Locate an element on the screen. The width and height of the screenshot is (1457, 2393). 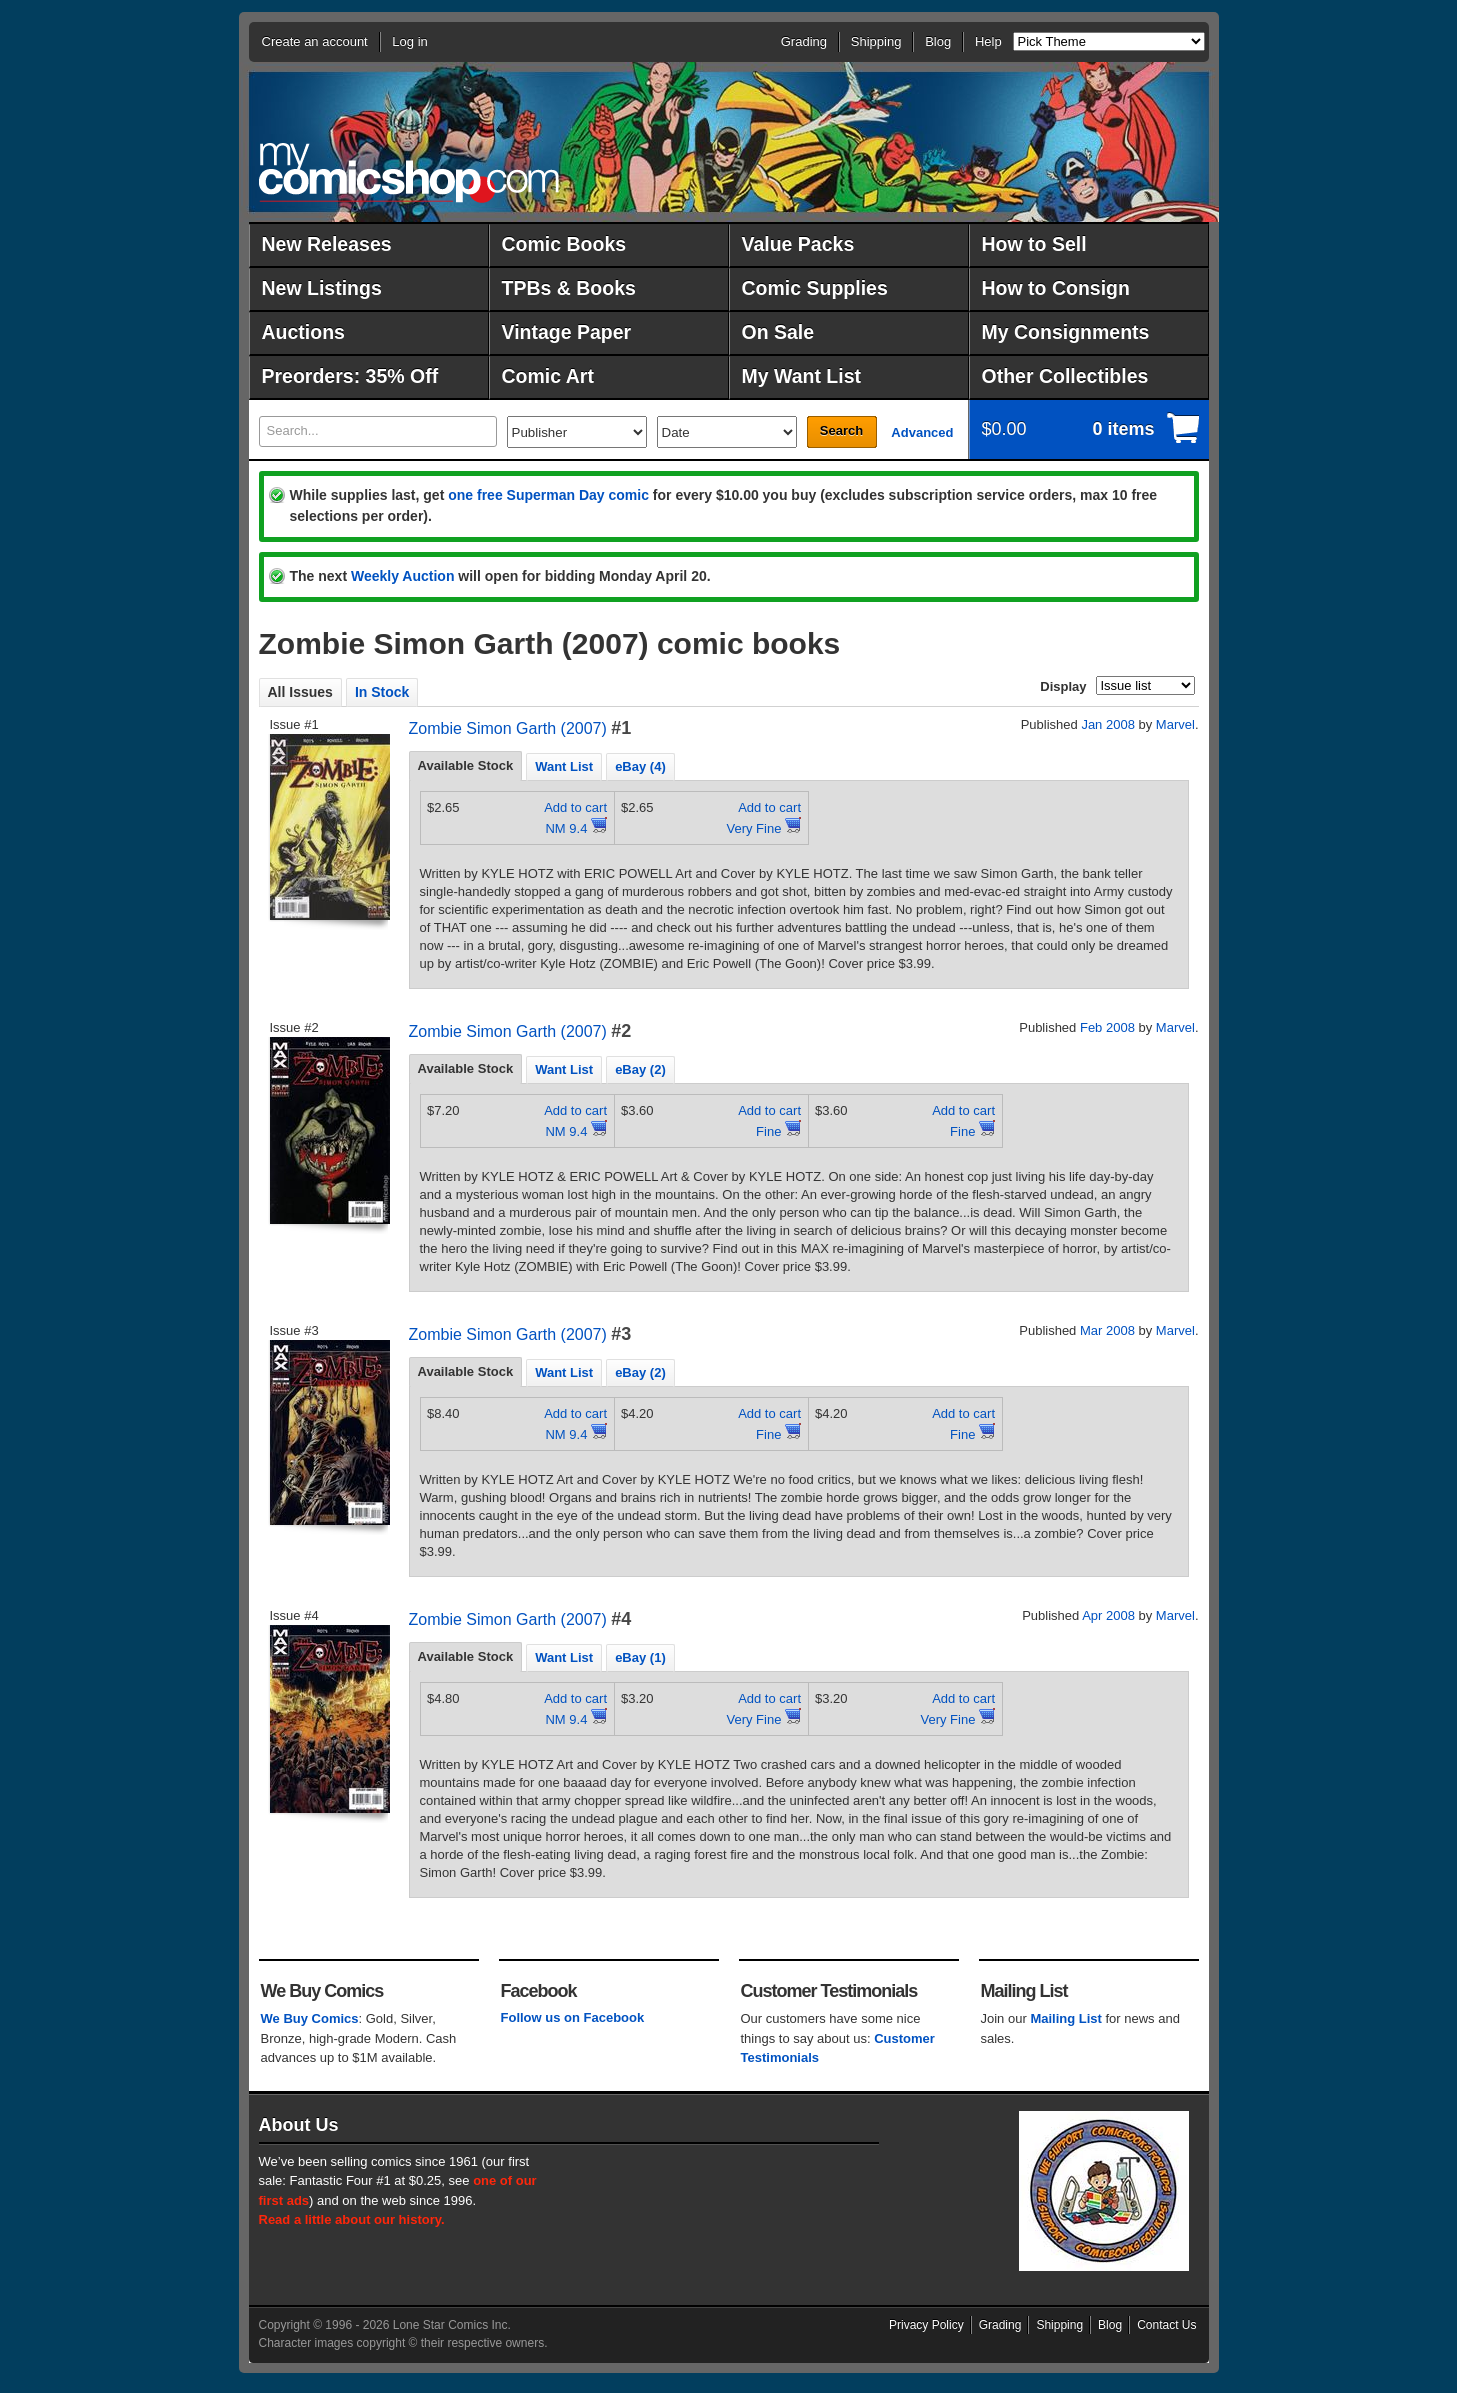
Preorders: 35% Off is located at coordinates (350, 376).